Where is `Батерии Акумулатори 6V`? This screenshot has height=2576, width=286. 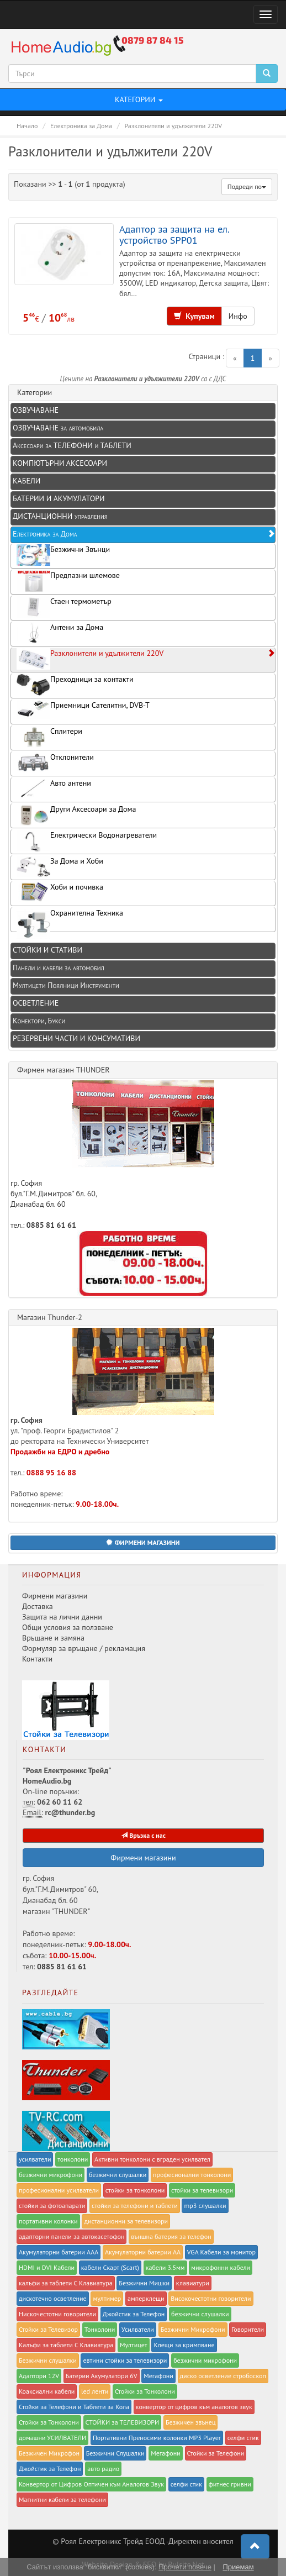 Батерии Акумулатори 6V is located at coordinates (101, 2376).